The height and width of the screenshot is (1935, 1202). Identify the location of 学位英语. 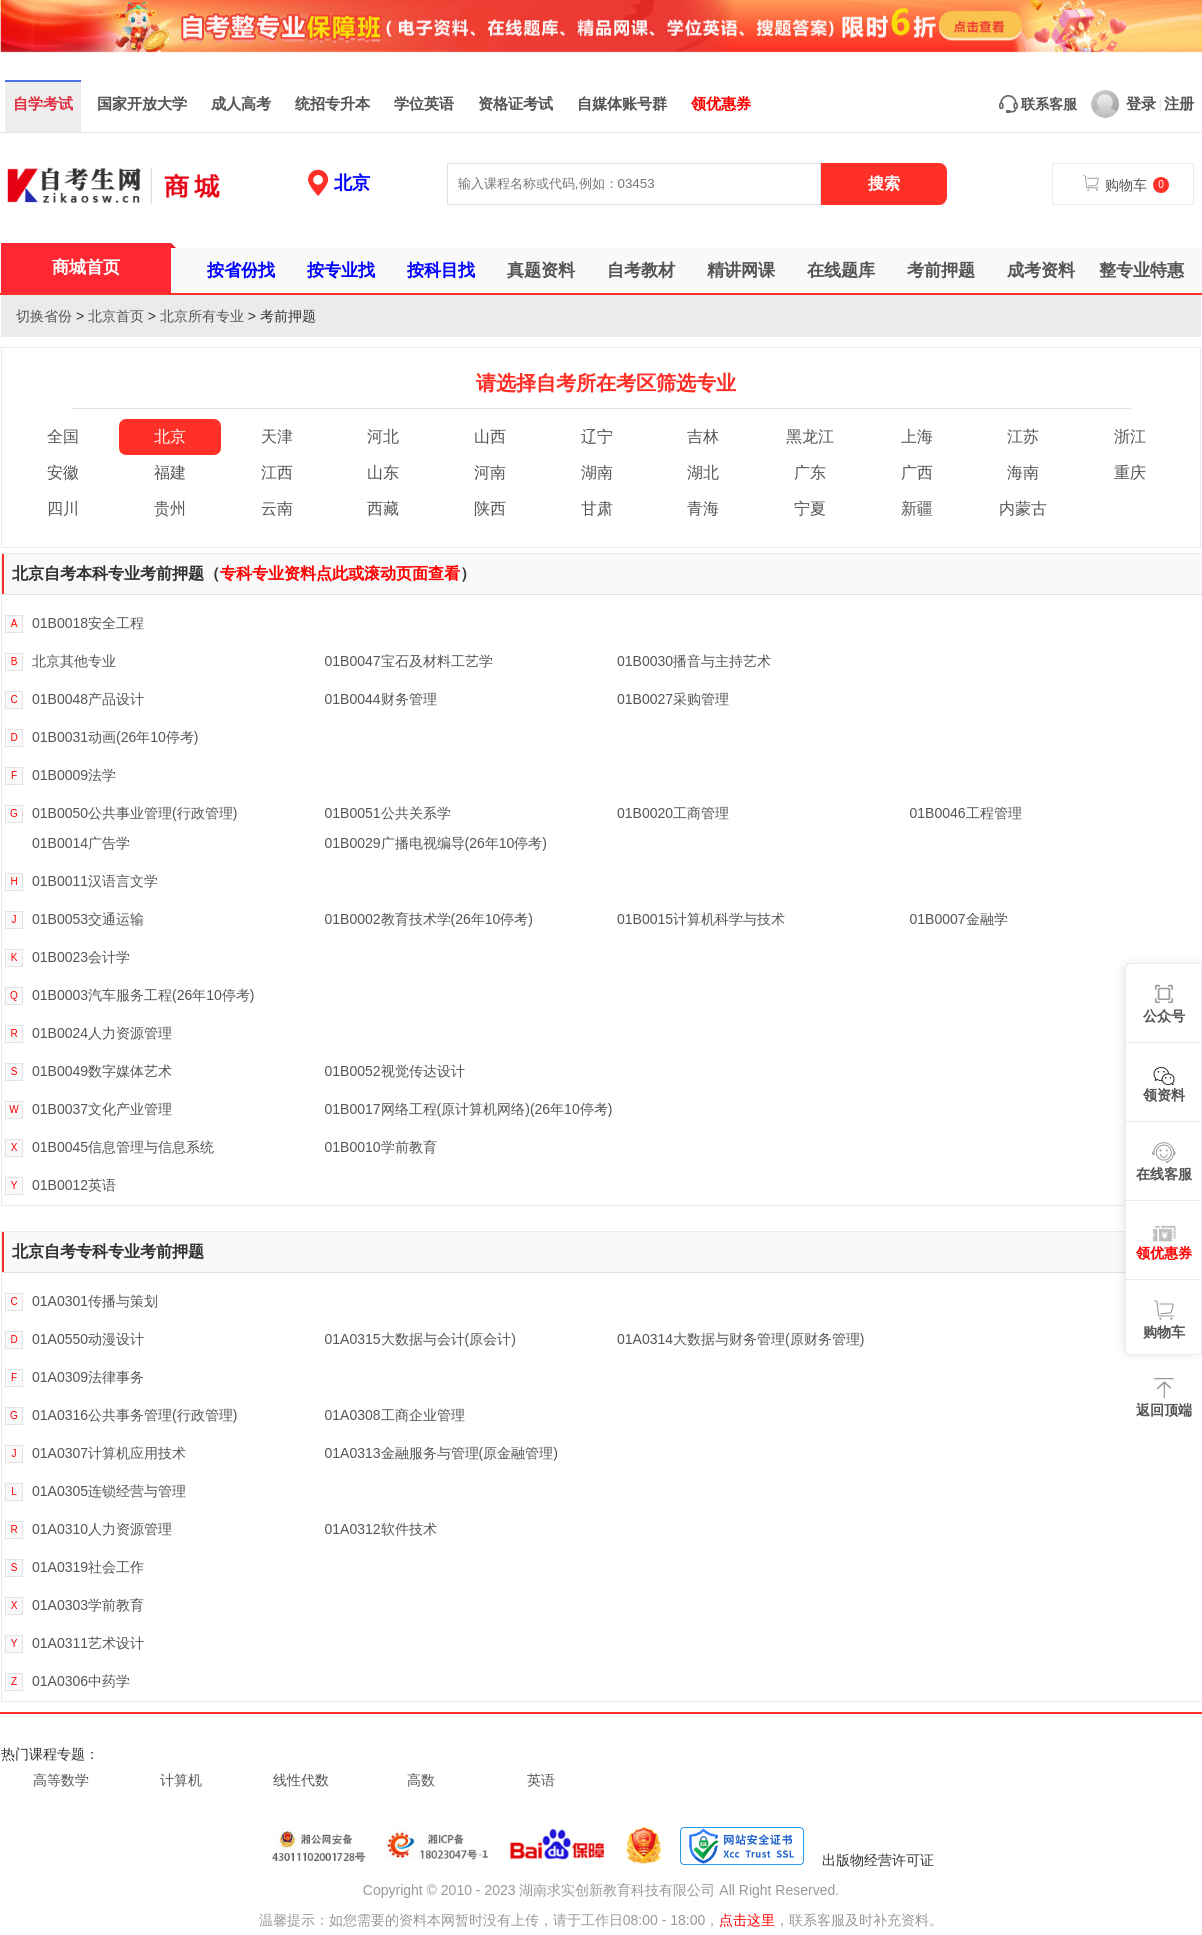
(424, 104).